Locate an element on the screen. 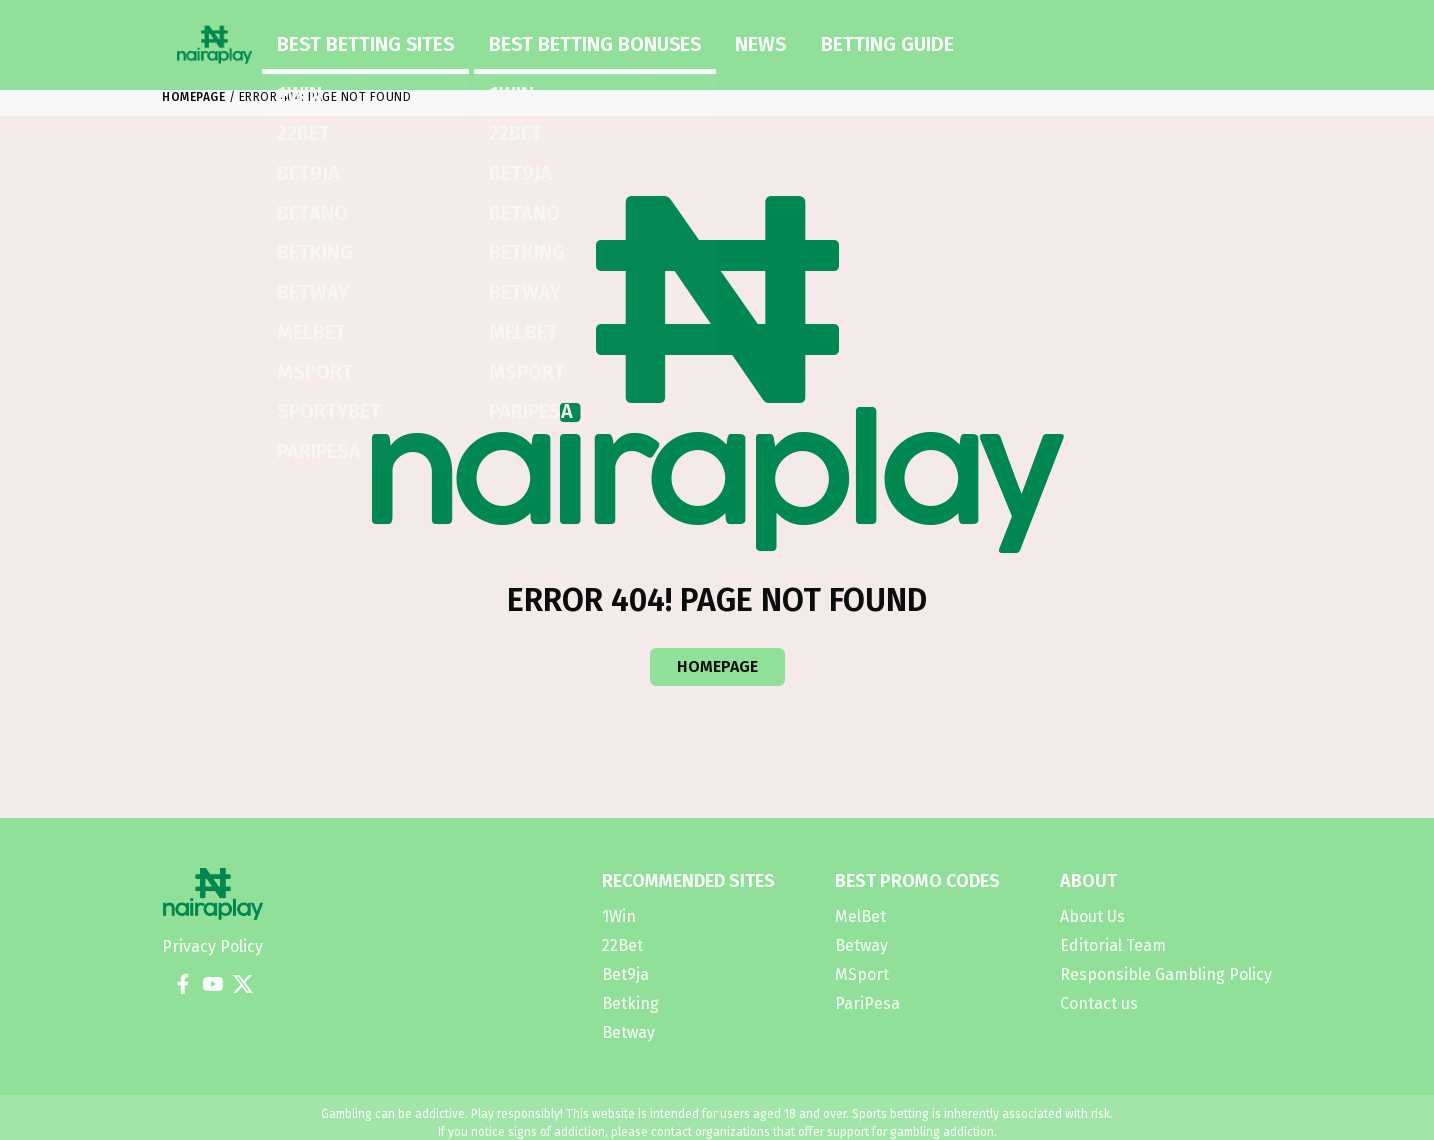  Betking is located at coordinates (630, 1003).